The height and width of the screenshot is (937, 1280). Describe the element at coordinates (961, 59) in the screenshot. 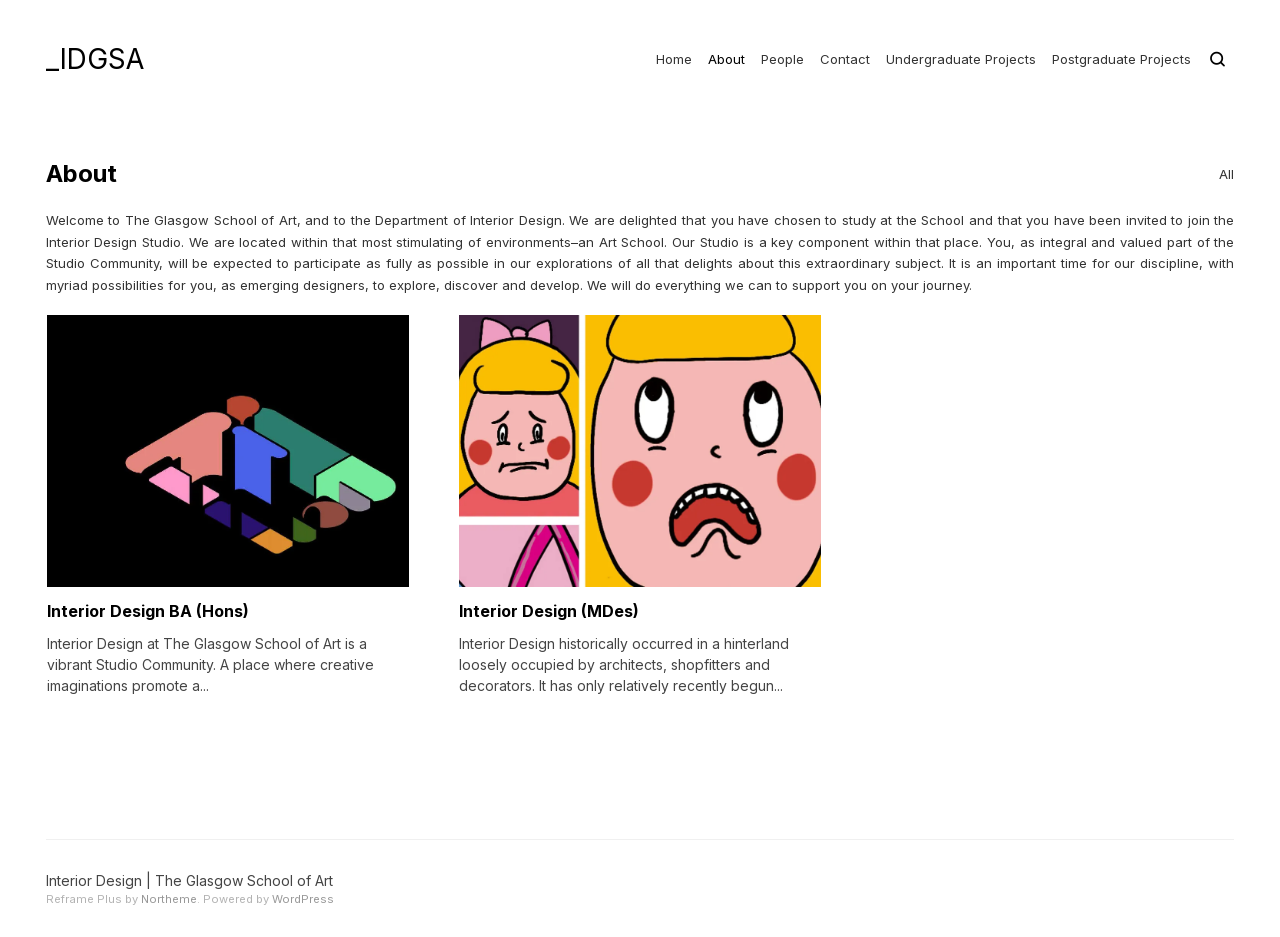

I see `Undergraduate Projects` at that location.